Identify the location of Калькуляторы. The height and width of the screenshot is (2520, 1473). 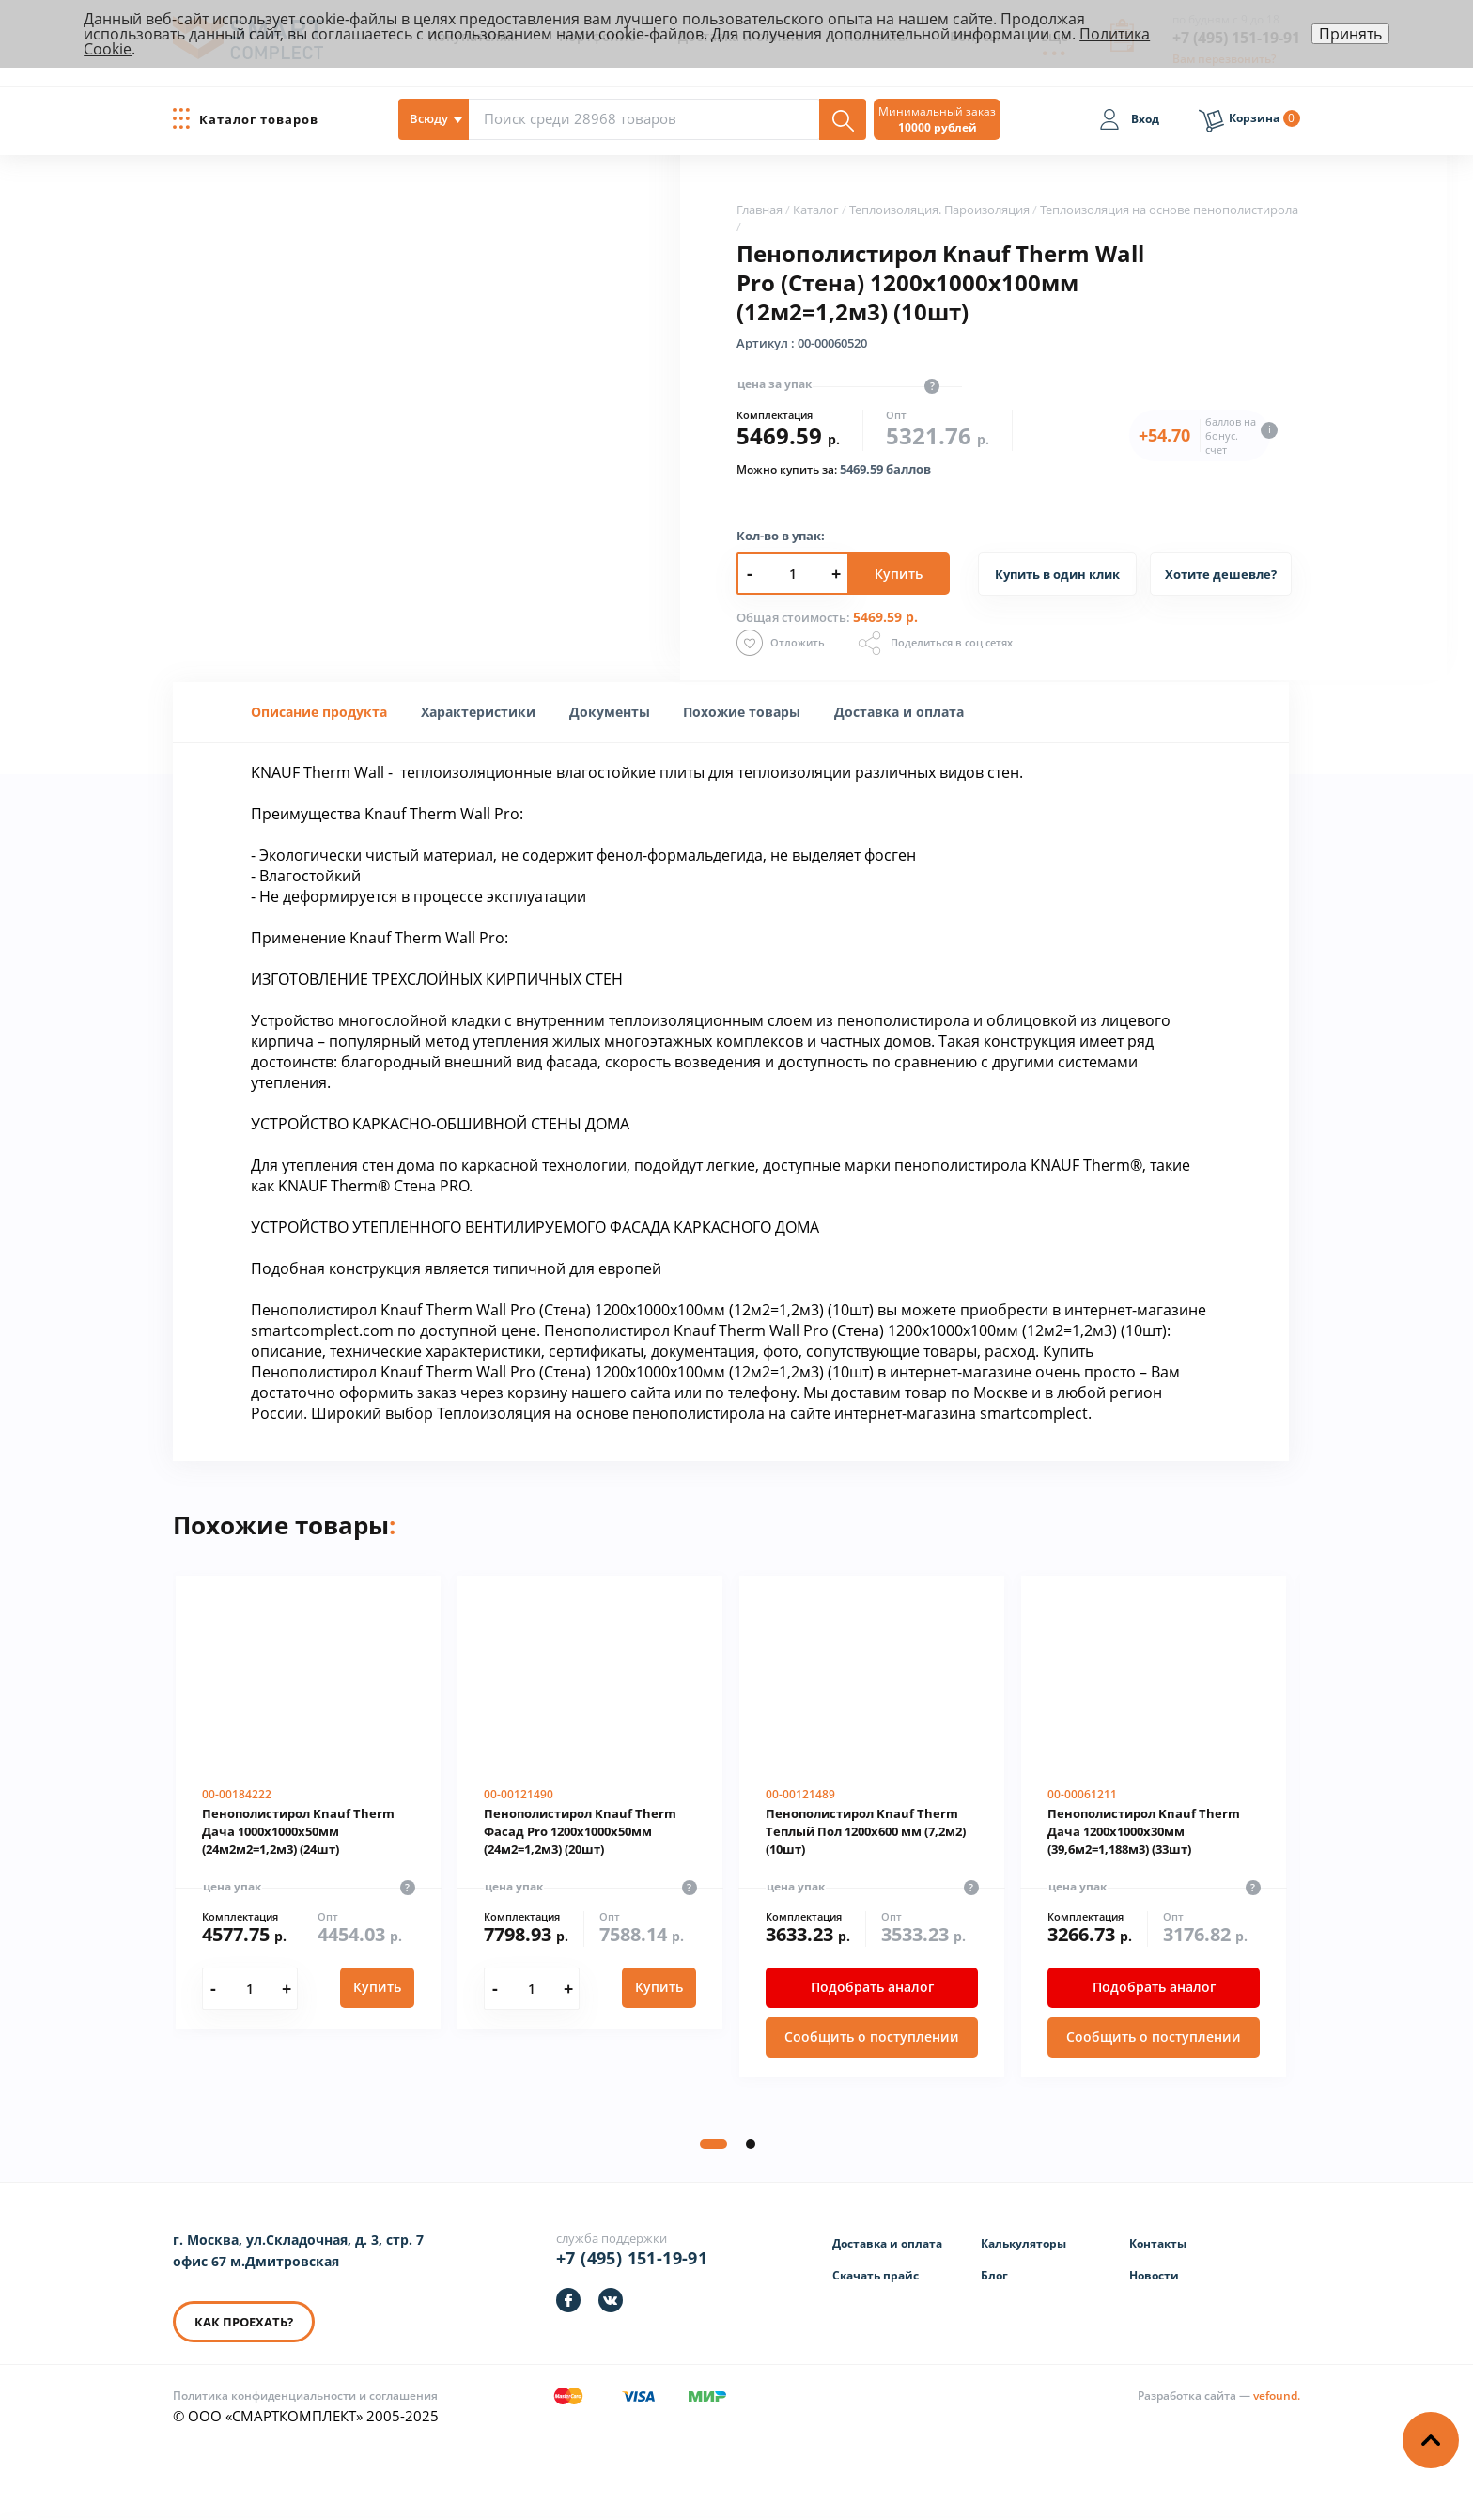
(1023, 2243).